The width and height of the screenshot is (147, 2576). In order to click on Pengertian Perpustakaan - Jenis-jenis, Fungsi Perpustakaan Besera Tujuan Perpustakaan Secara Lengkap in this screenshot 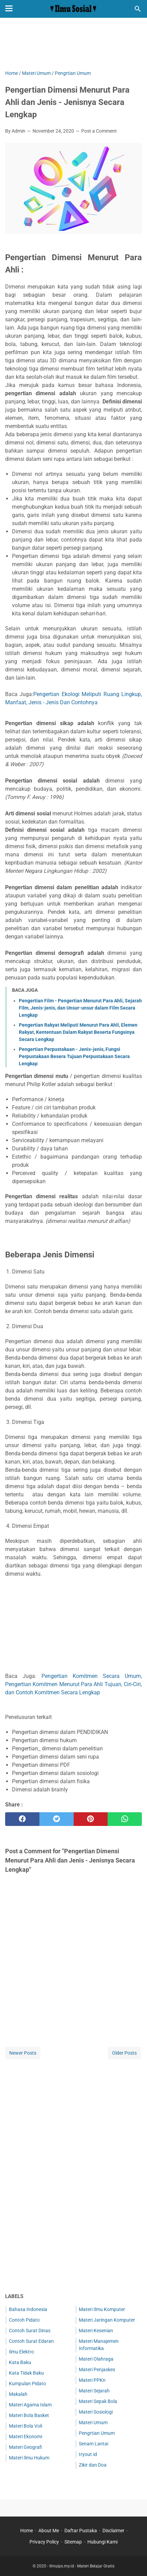, I will do `click(74, 1056)`.